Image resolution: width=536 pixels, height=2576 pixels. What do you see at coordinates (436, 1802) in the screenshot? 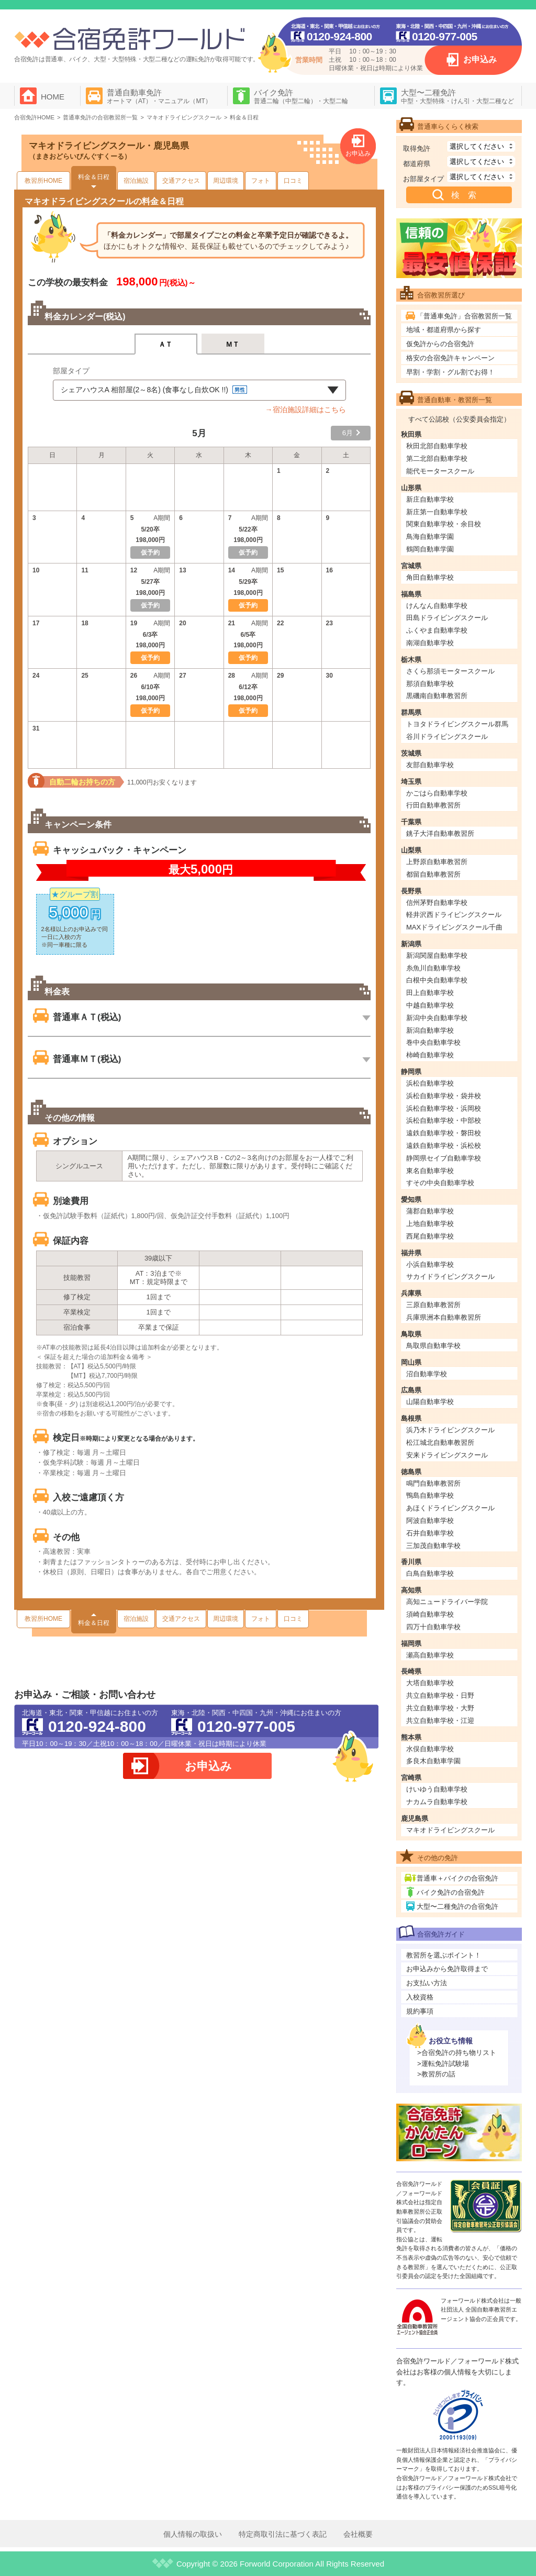
I see `ナカムラ自動車学校` at bounding box center [436, 1802].